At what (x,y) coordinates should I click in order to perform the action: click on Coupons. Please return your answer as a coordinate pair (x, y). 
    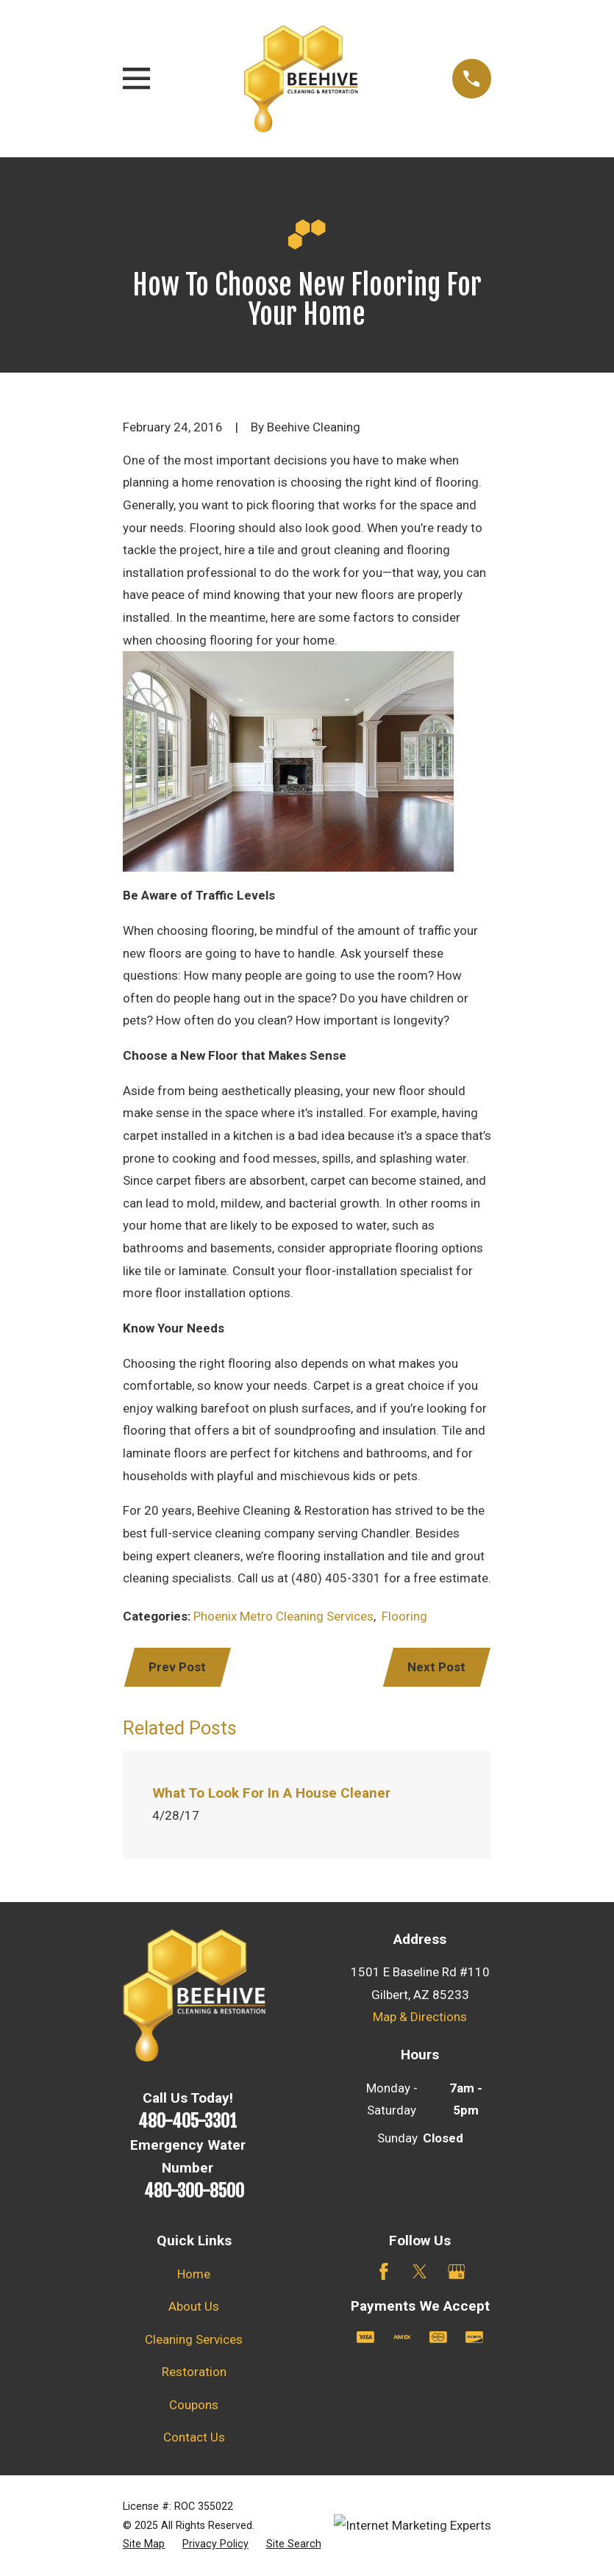
    Looking at the image, I should click on (193, 2404).